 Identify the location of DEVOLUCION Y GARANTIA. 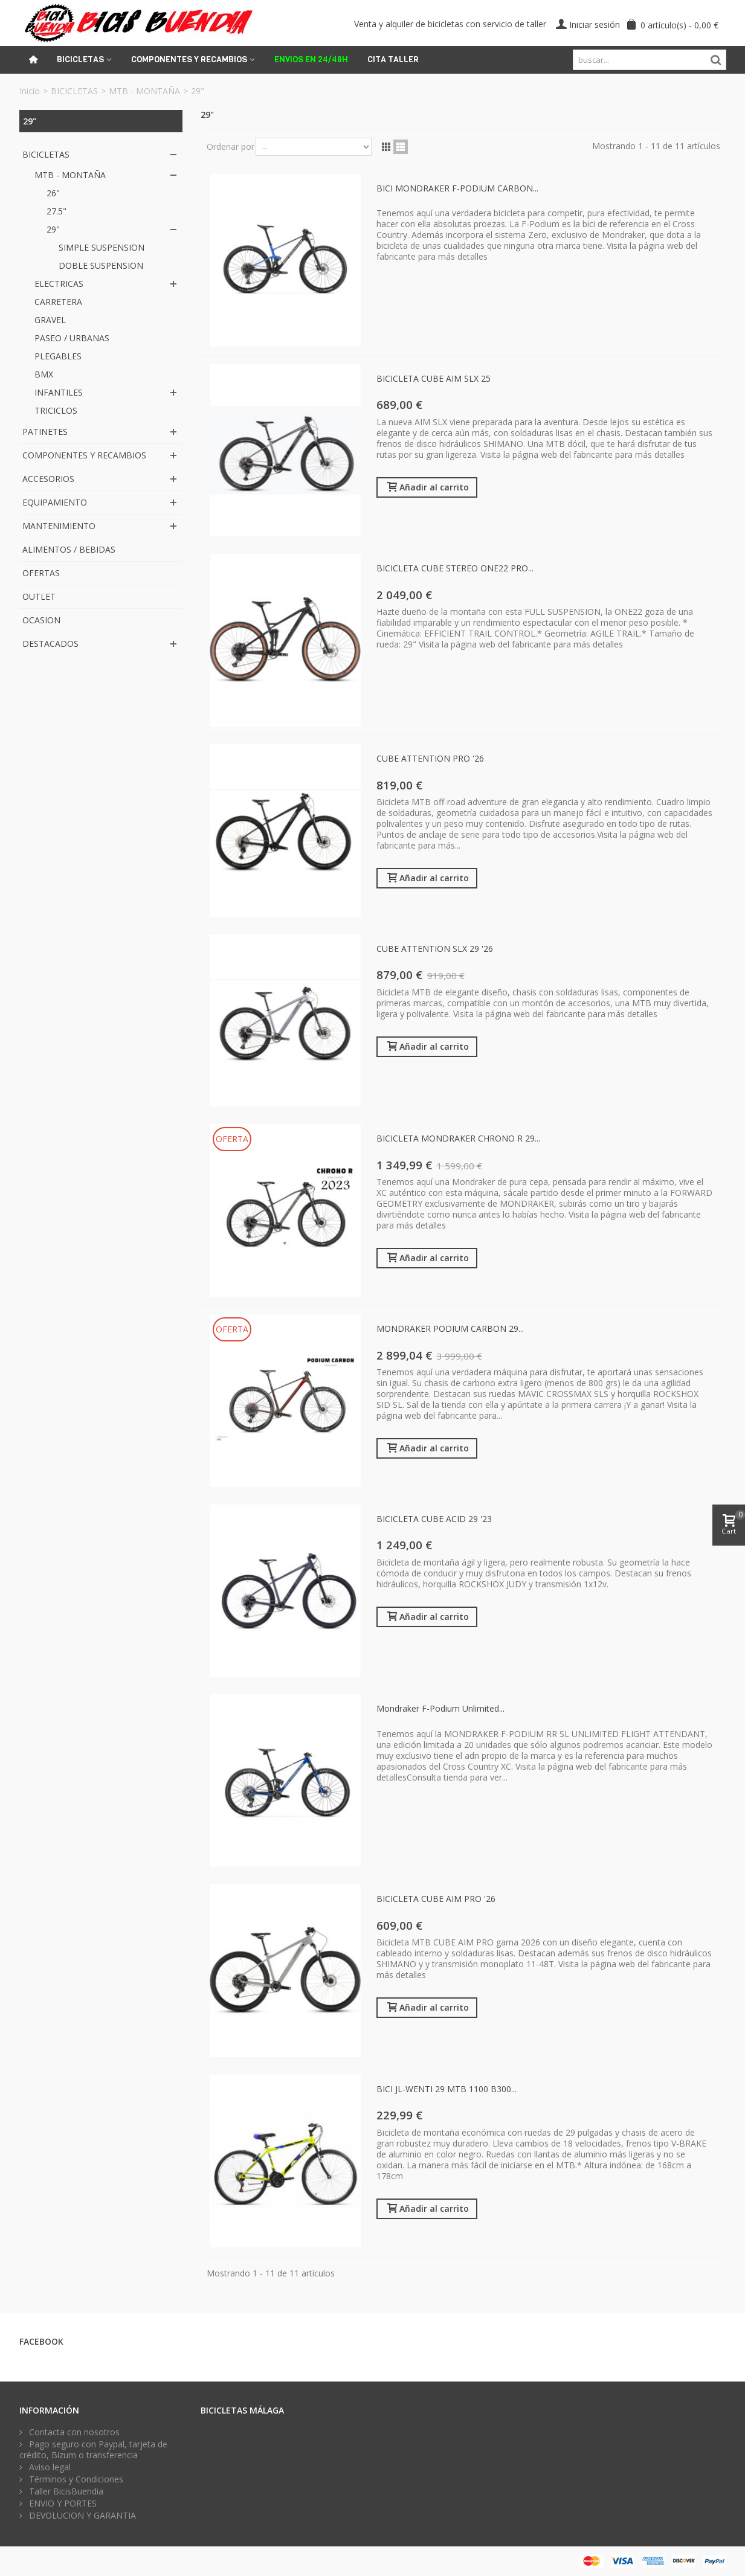
(81, 2515).